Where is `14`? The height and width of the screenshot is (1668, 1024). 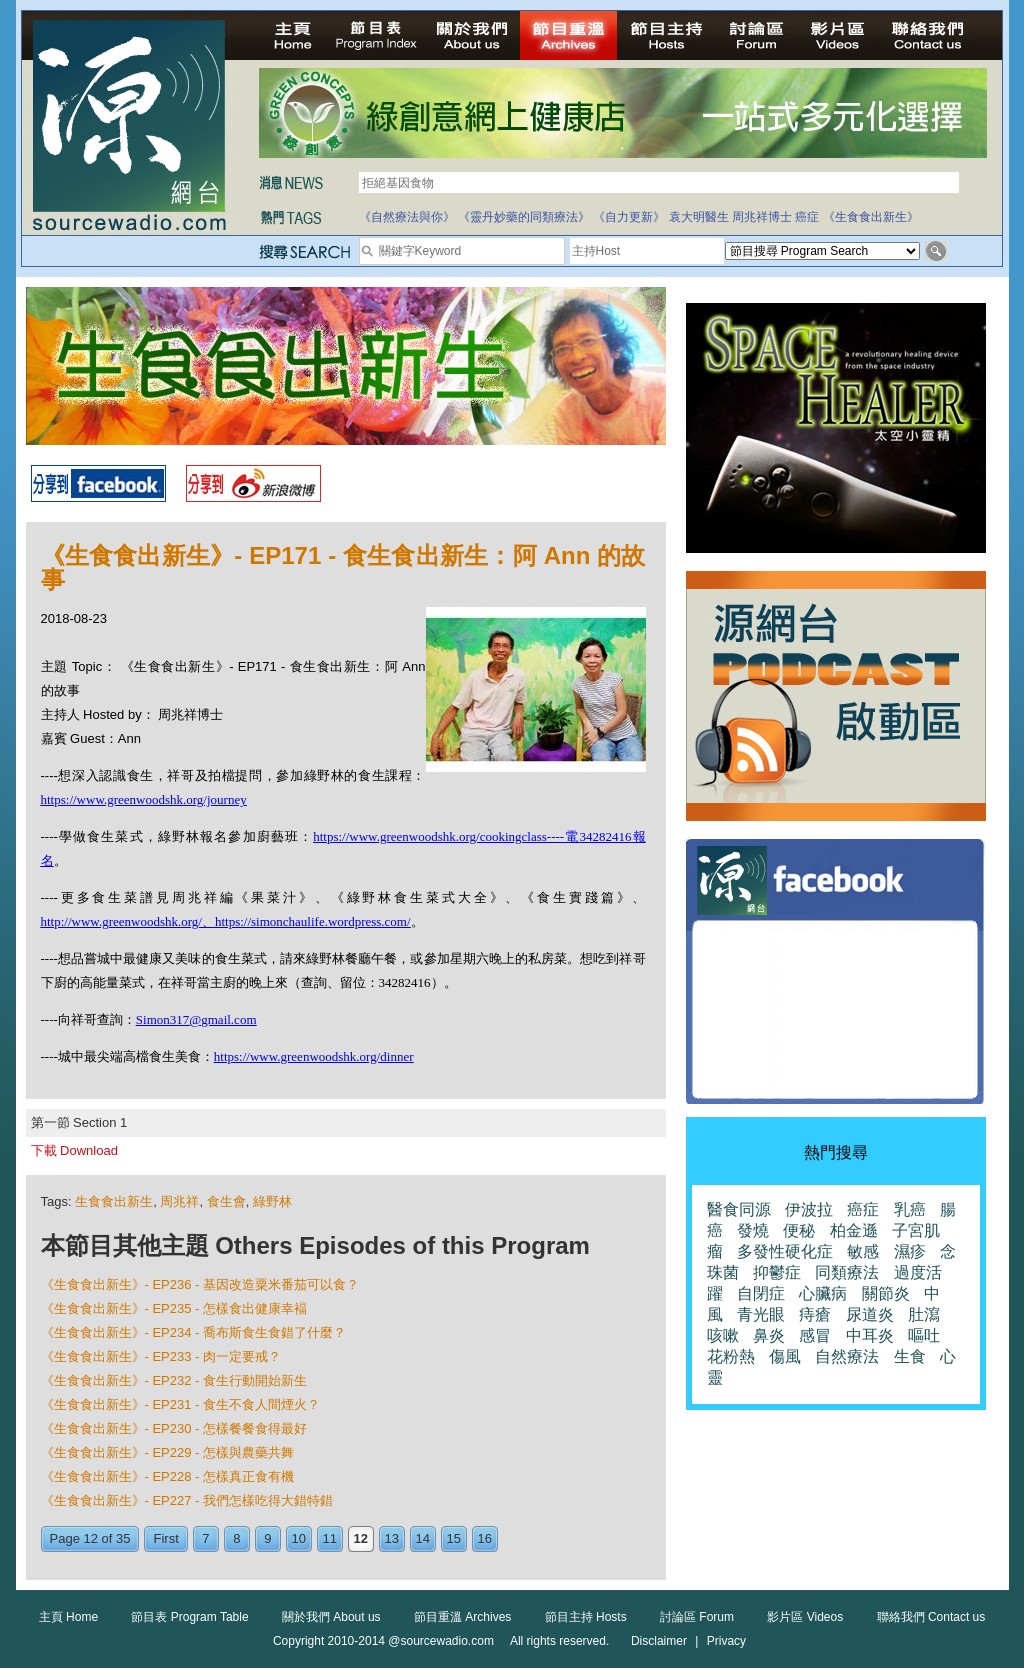 14 is located at coordinates (423, 1538).